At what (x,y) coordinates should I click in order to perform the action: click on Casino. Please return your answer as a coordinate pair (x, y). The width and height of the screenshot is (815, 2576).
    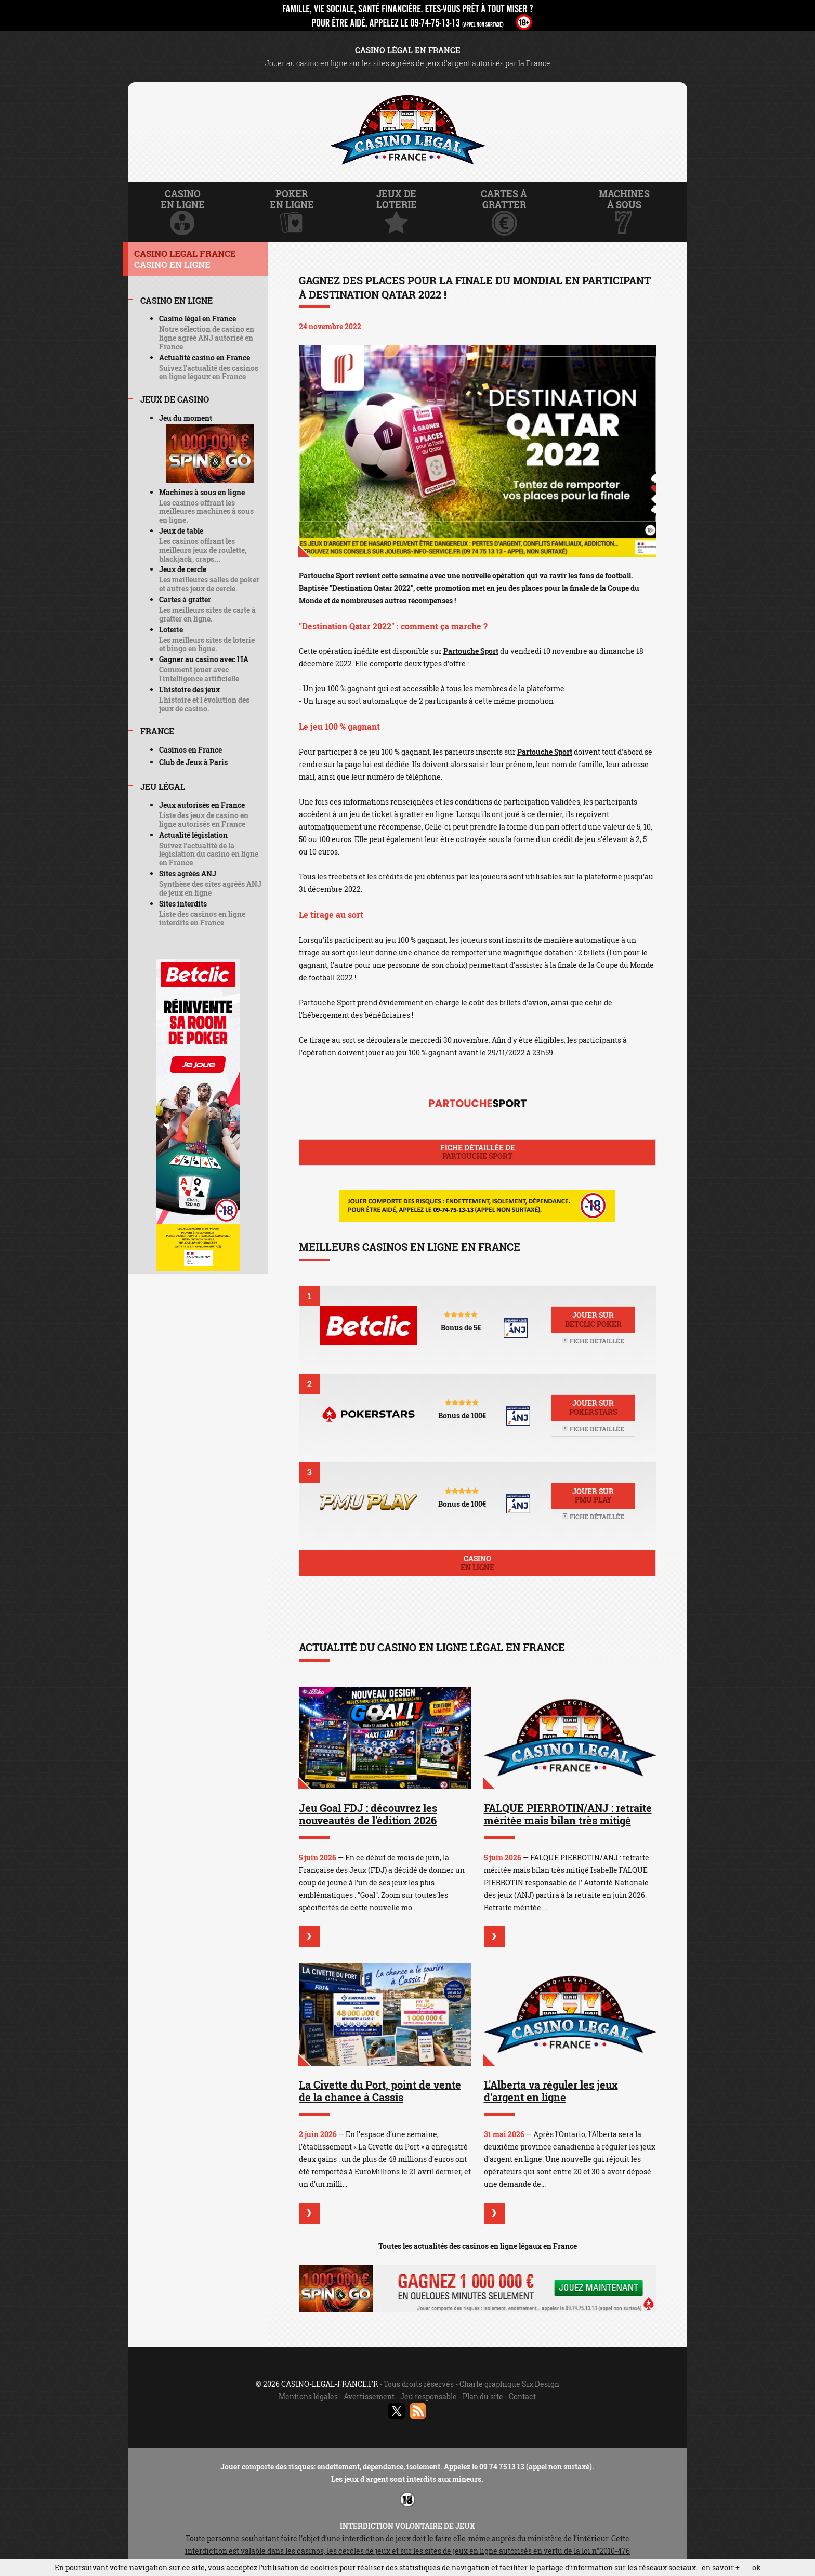
    Looking at the image, I should click on (477, 1563).